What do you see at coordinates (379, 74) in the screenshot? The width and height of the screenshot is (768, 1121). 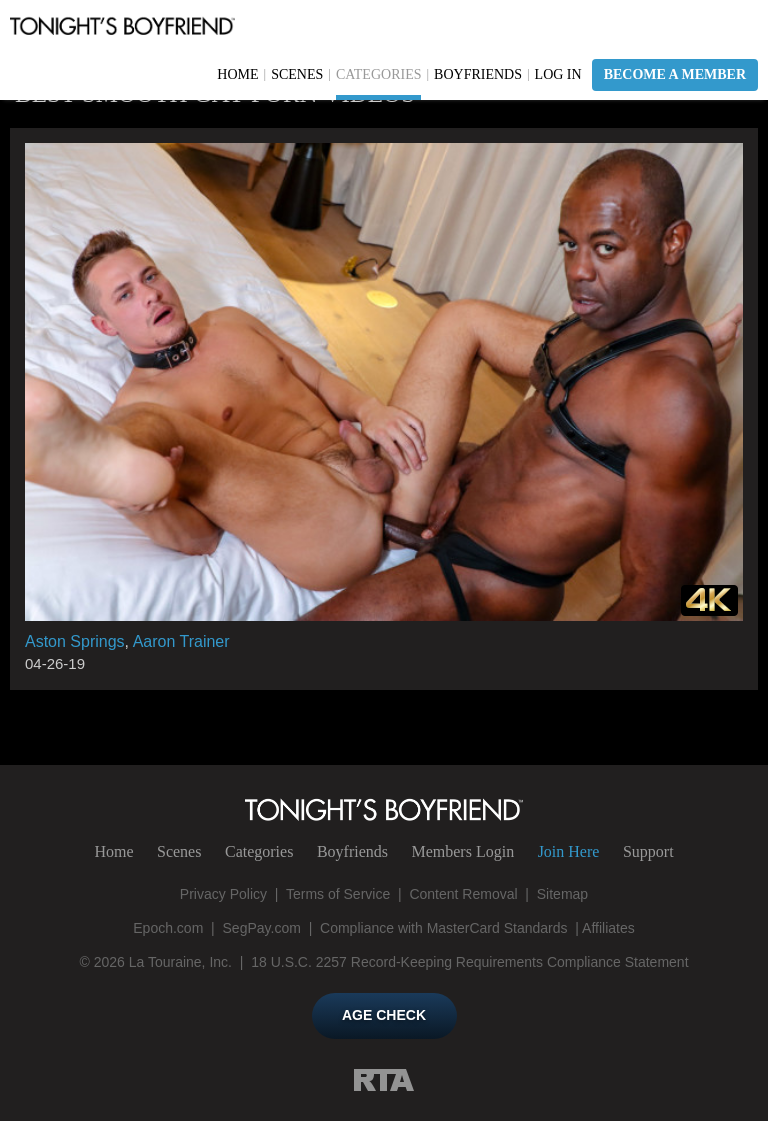 I see `Categories` at bounding box center [379, 74].